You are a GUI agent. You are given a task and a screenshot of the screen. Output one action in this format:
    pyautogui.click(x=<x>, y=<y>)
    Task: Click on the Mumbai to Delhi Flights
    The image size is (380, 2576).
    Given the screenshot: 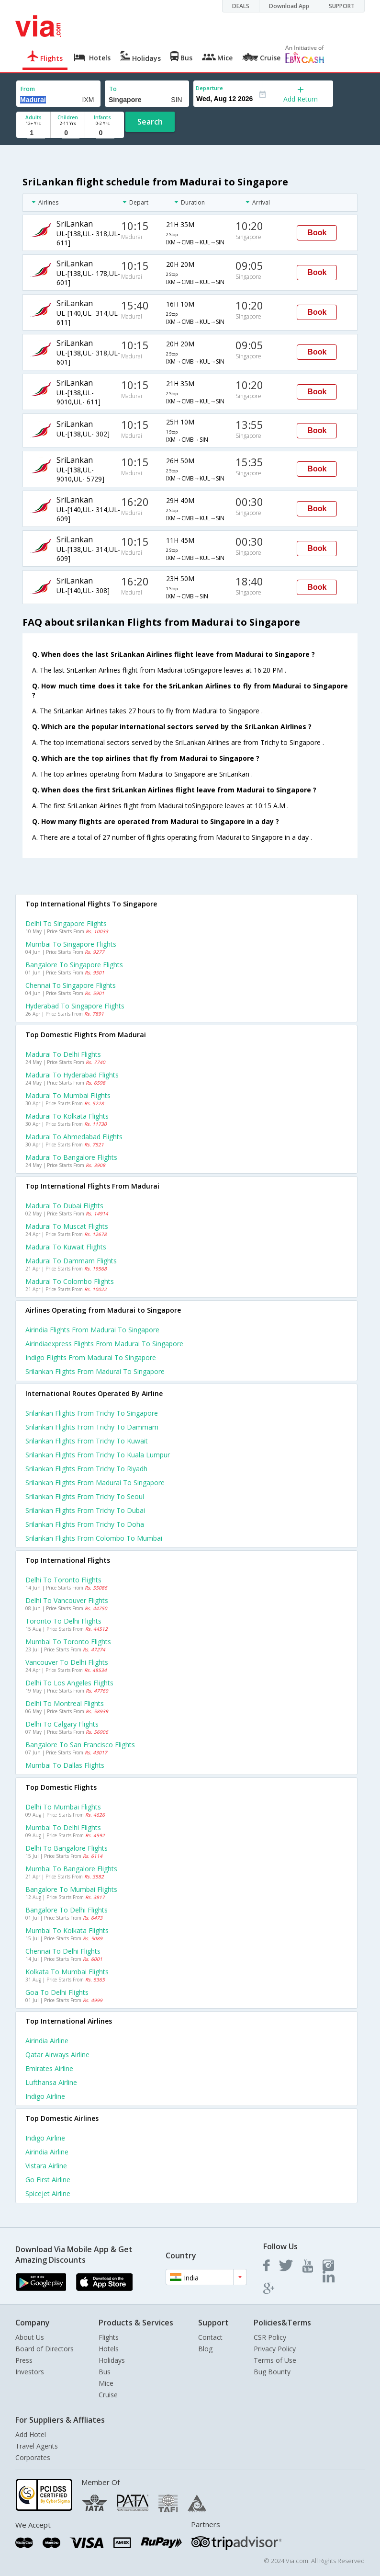 What is the action you would take?
    pyautogui.click(x=63, y=1827)
    